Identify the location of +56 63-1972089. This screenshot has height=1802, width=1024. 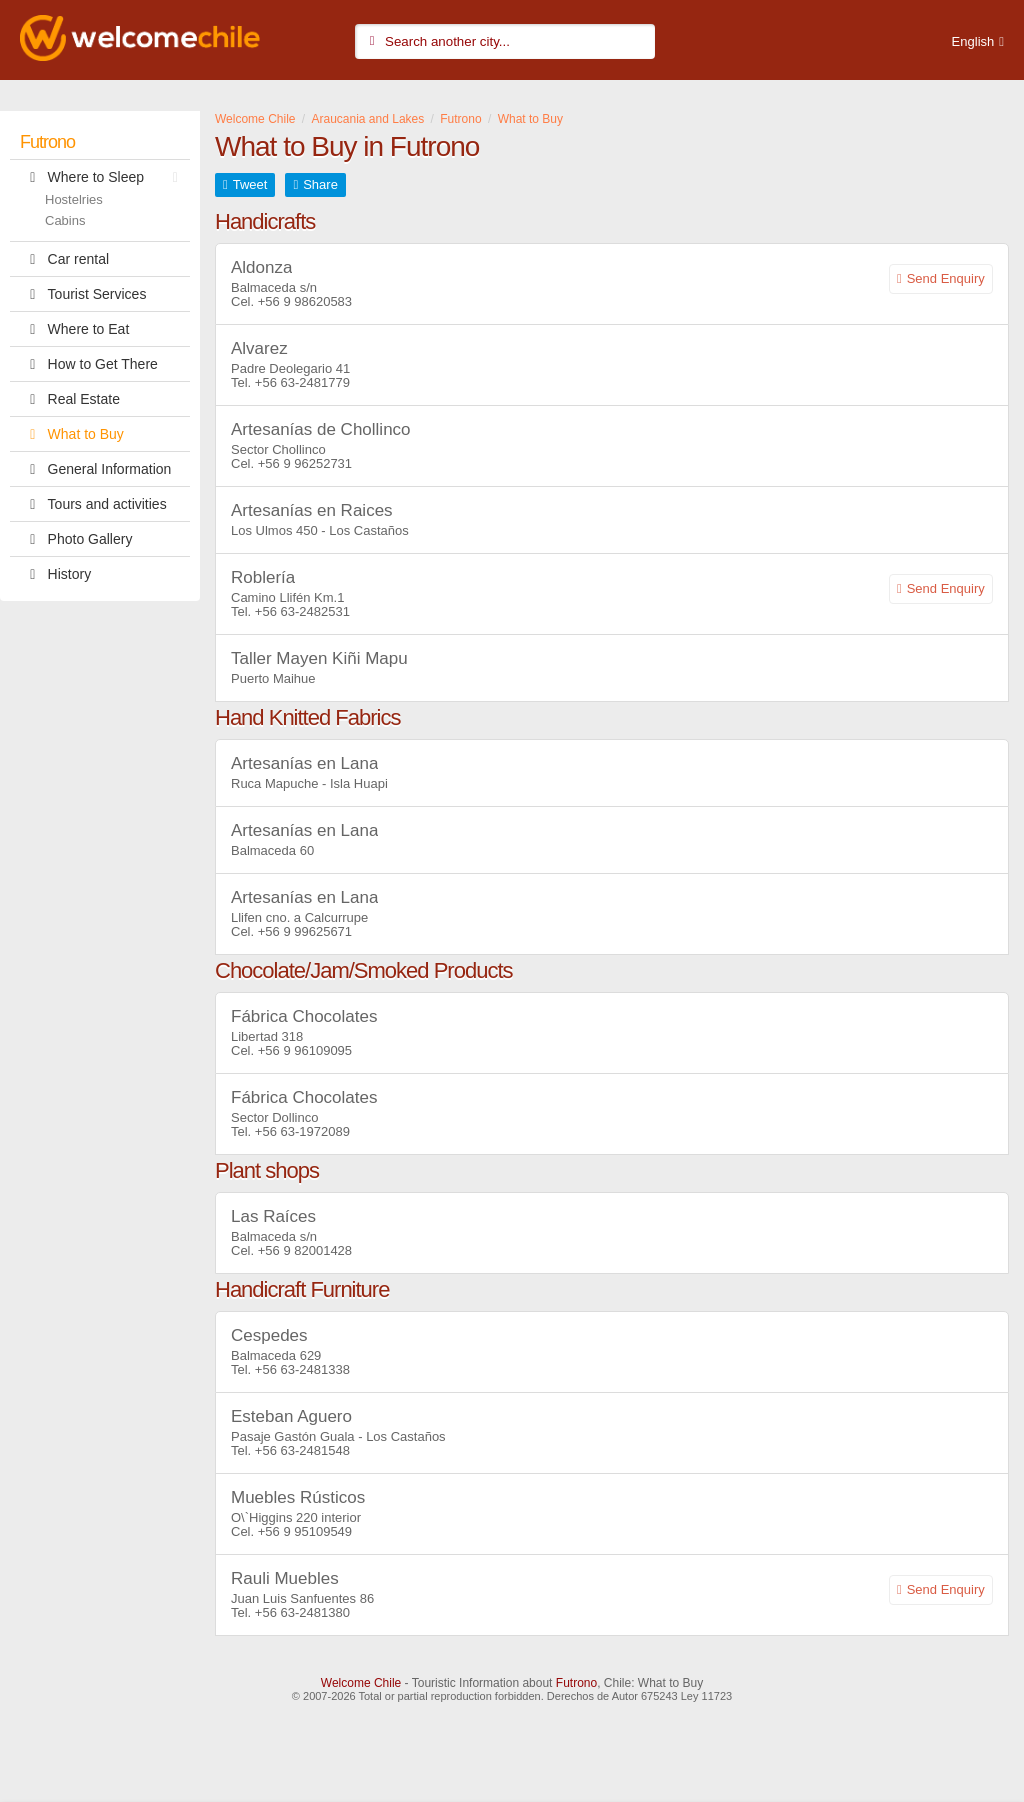
(302, 1131).